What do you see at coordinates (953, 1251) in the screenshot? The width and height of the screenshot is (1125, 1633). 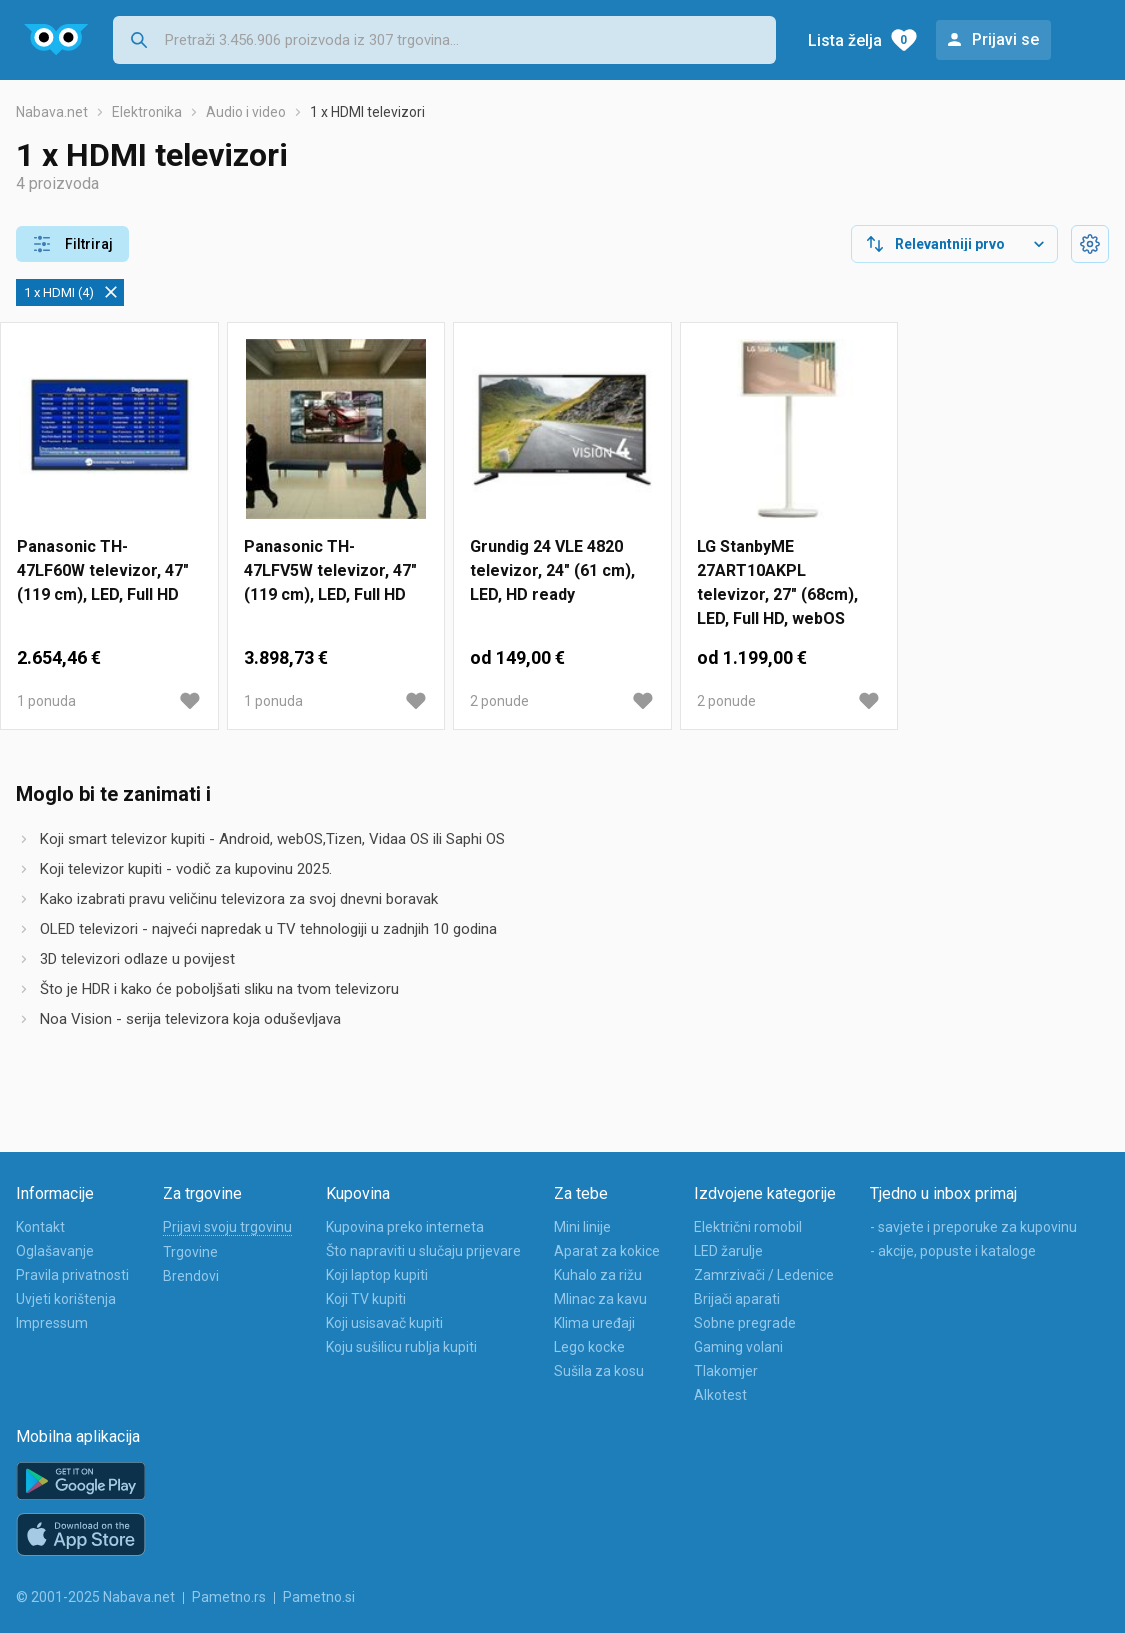 I see `- akcije, popuste i kataloge` at bounding box center [953, 1251].